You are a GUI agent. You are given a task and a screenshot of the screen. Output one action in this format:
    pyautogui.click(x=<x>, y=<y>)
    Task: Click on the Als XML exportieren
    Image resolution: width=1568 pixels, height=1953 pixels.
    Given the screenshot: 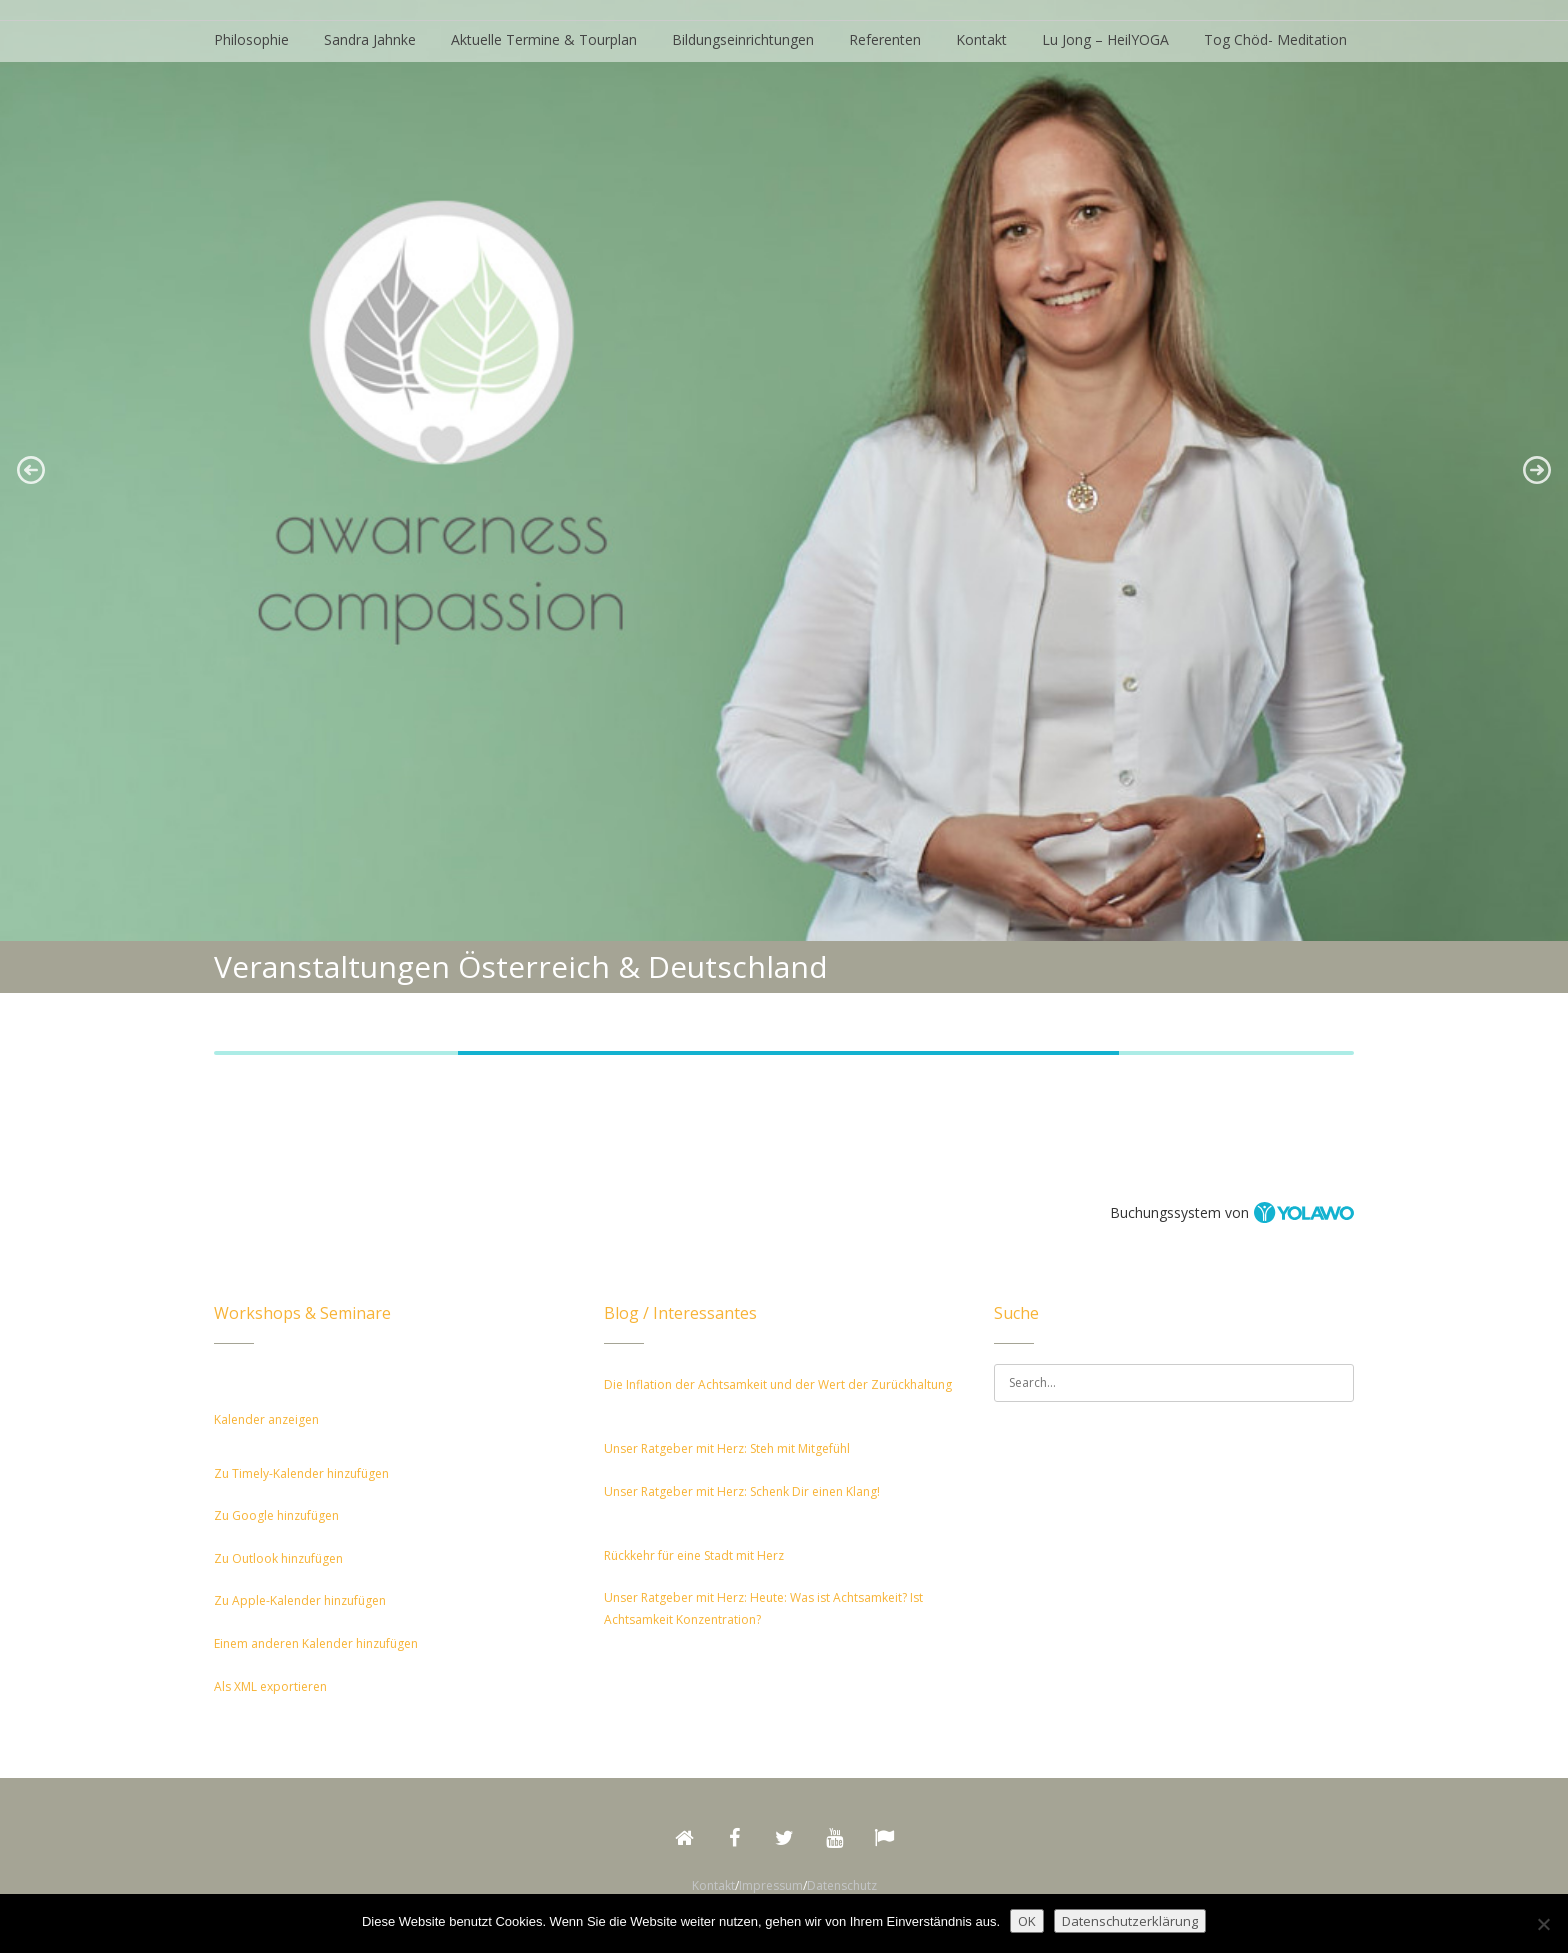 What is the action you would take?
    pyautogui.click(x=270, y=1686)
    